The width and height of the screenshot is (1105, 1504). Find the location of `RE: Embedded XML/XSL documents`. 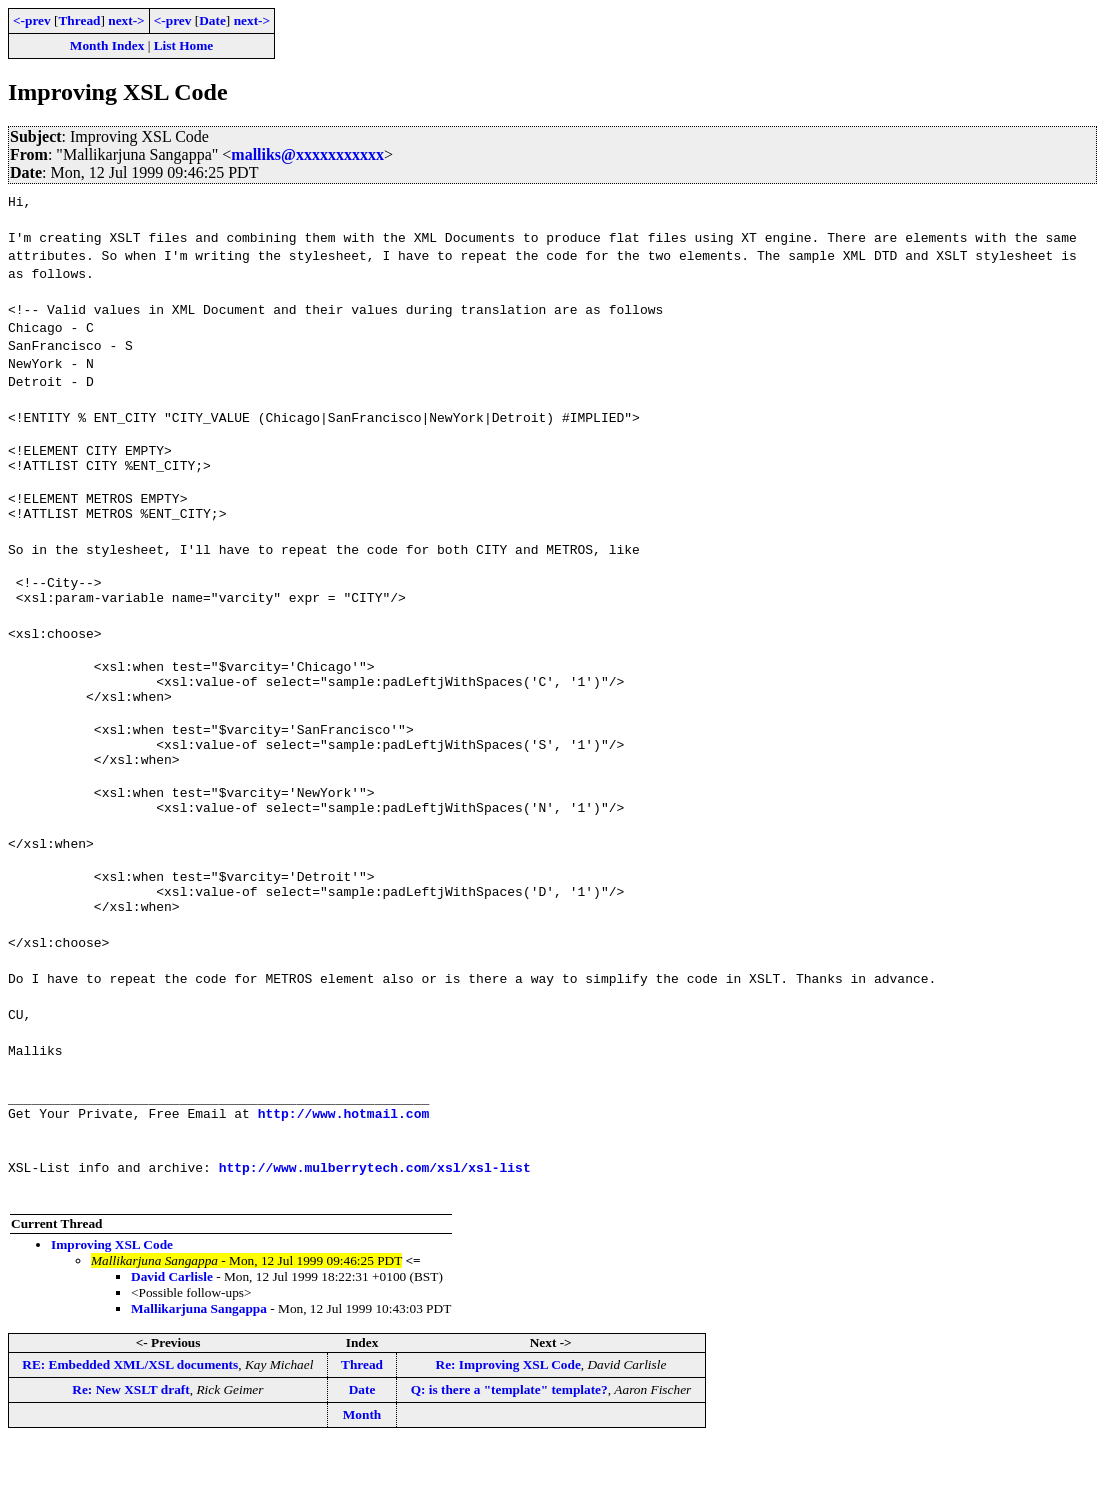

RE: Embedded XML/XSL documents is located at coordinates (130, 1424).